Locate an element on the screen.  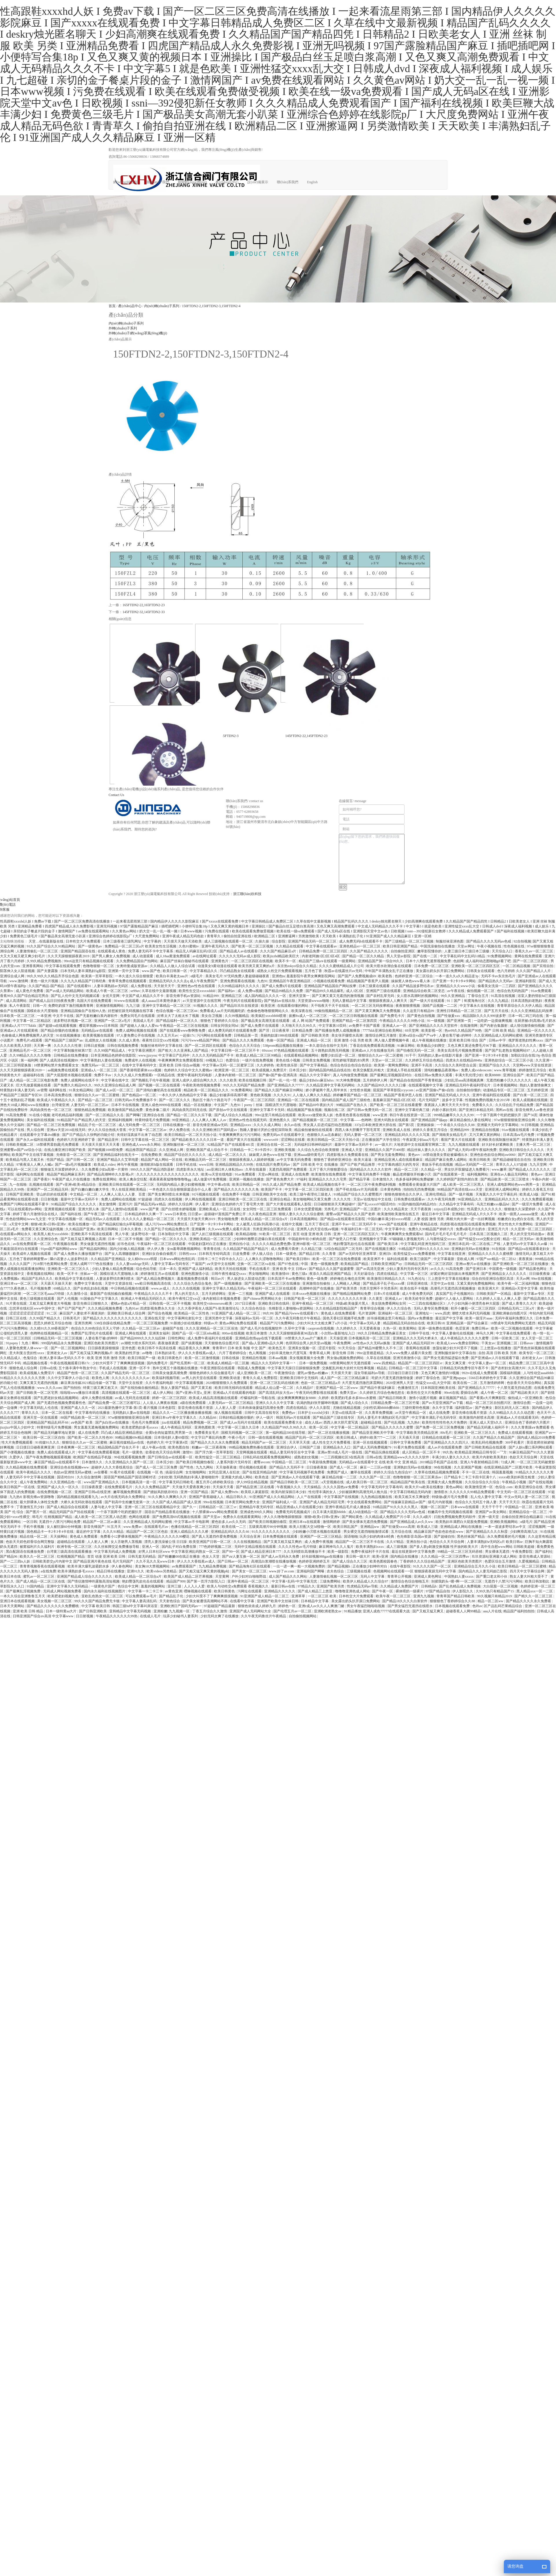
毛片视频免费 is located at coordinates (41, 1288).